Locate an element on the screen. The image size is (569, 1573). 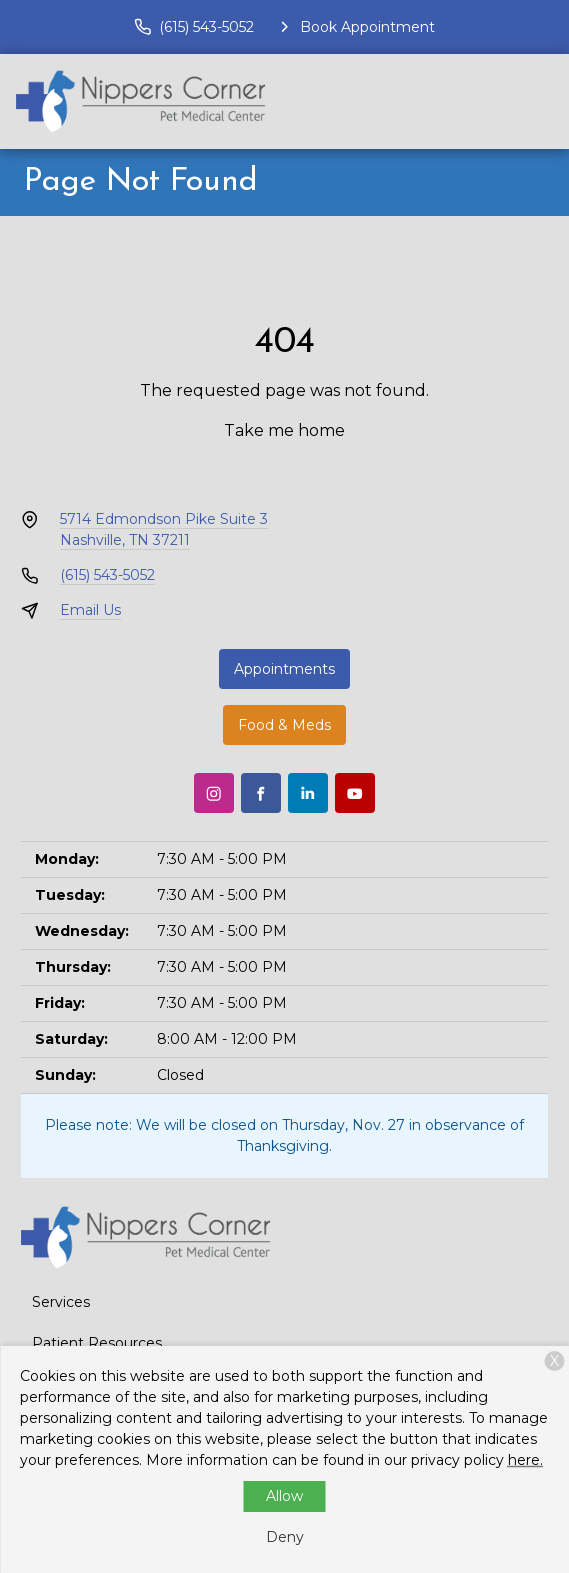
here. is located at coordinates (525, 1460).